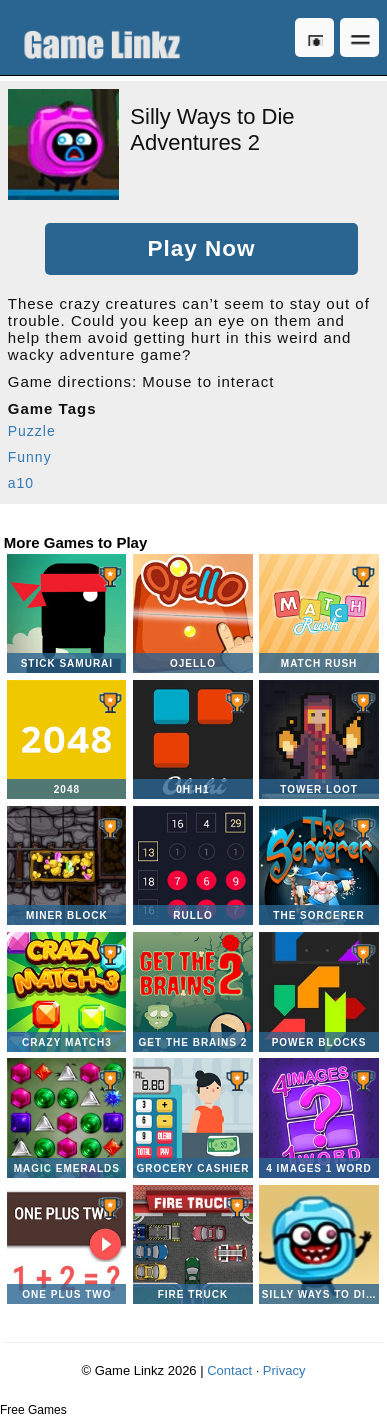 This screenshot has height=1417, width=387. Describe the element at coordinates (30, 457) in the screenshot. I see `Funny` at that location.